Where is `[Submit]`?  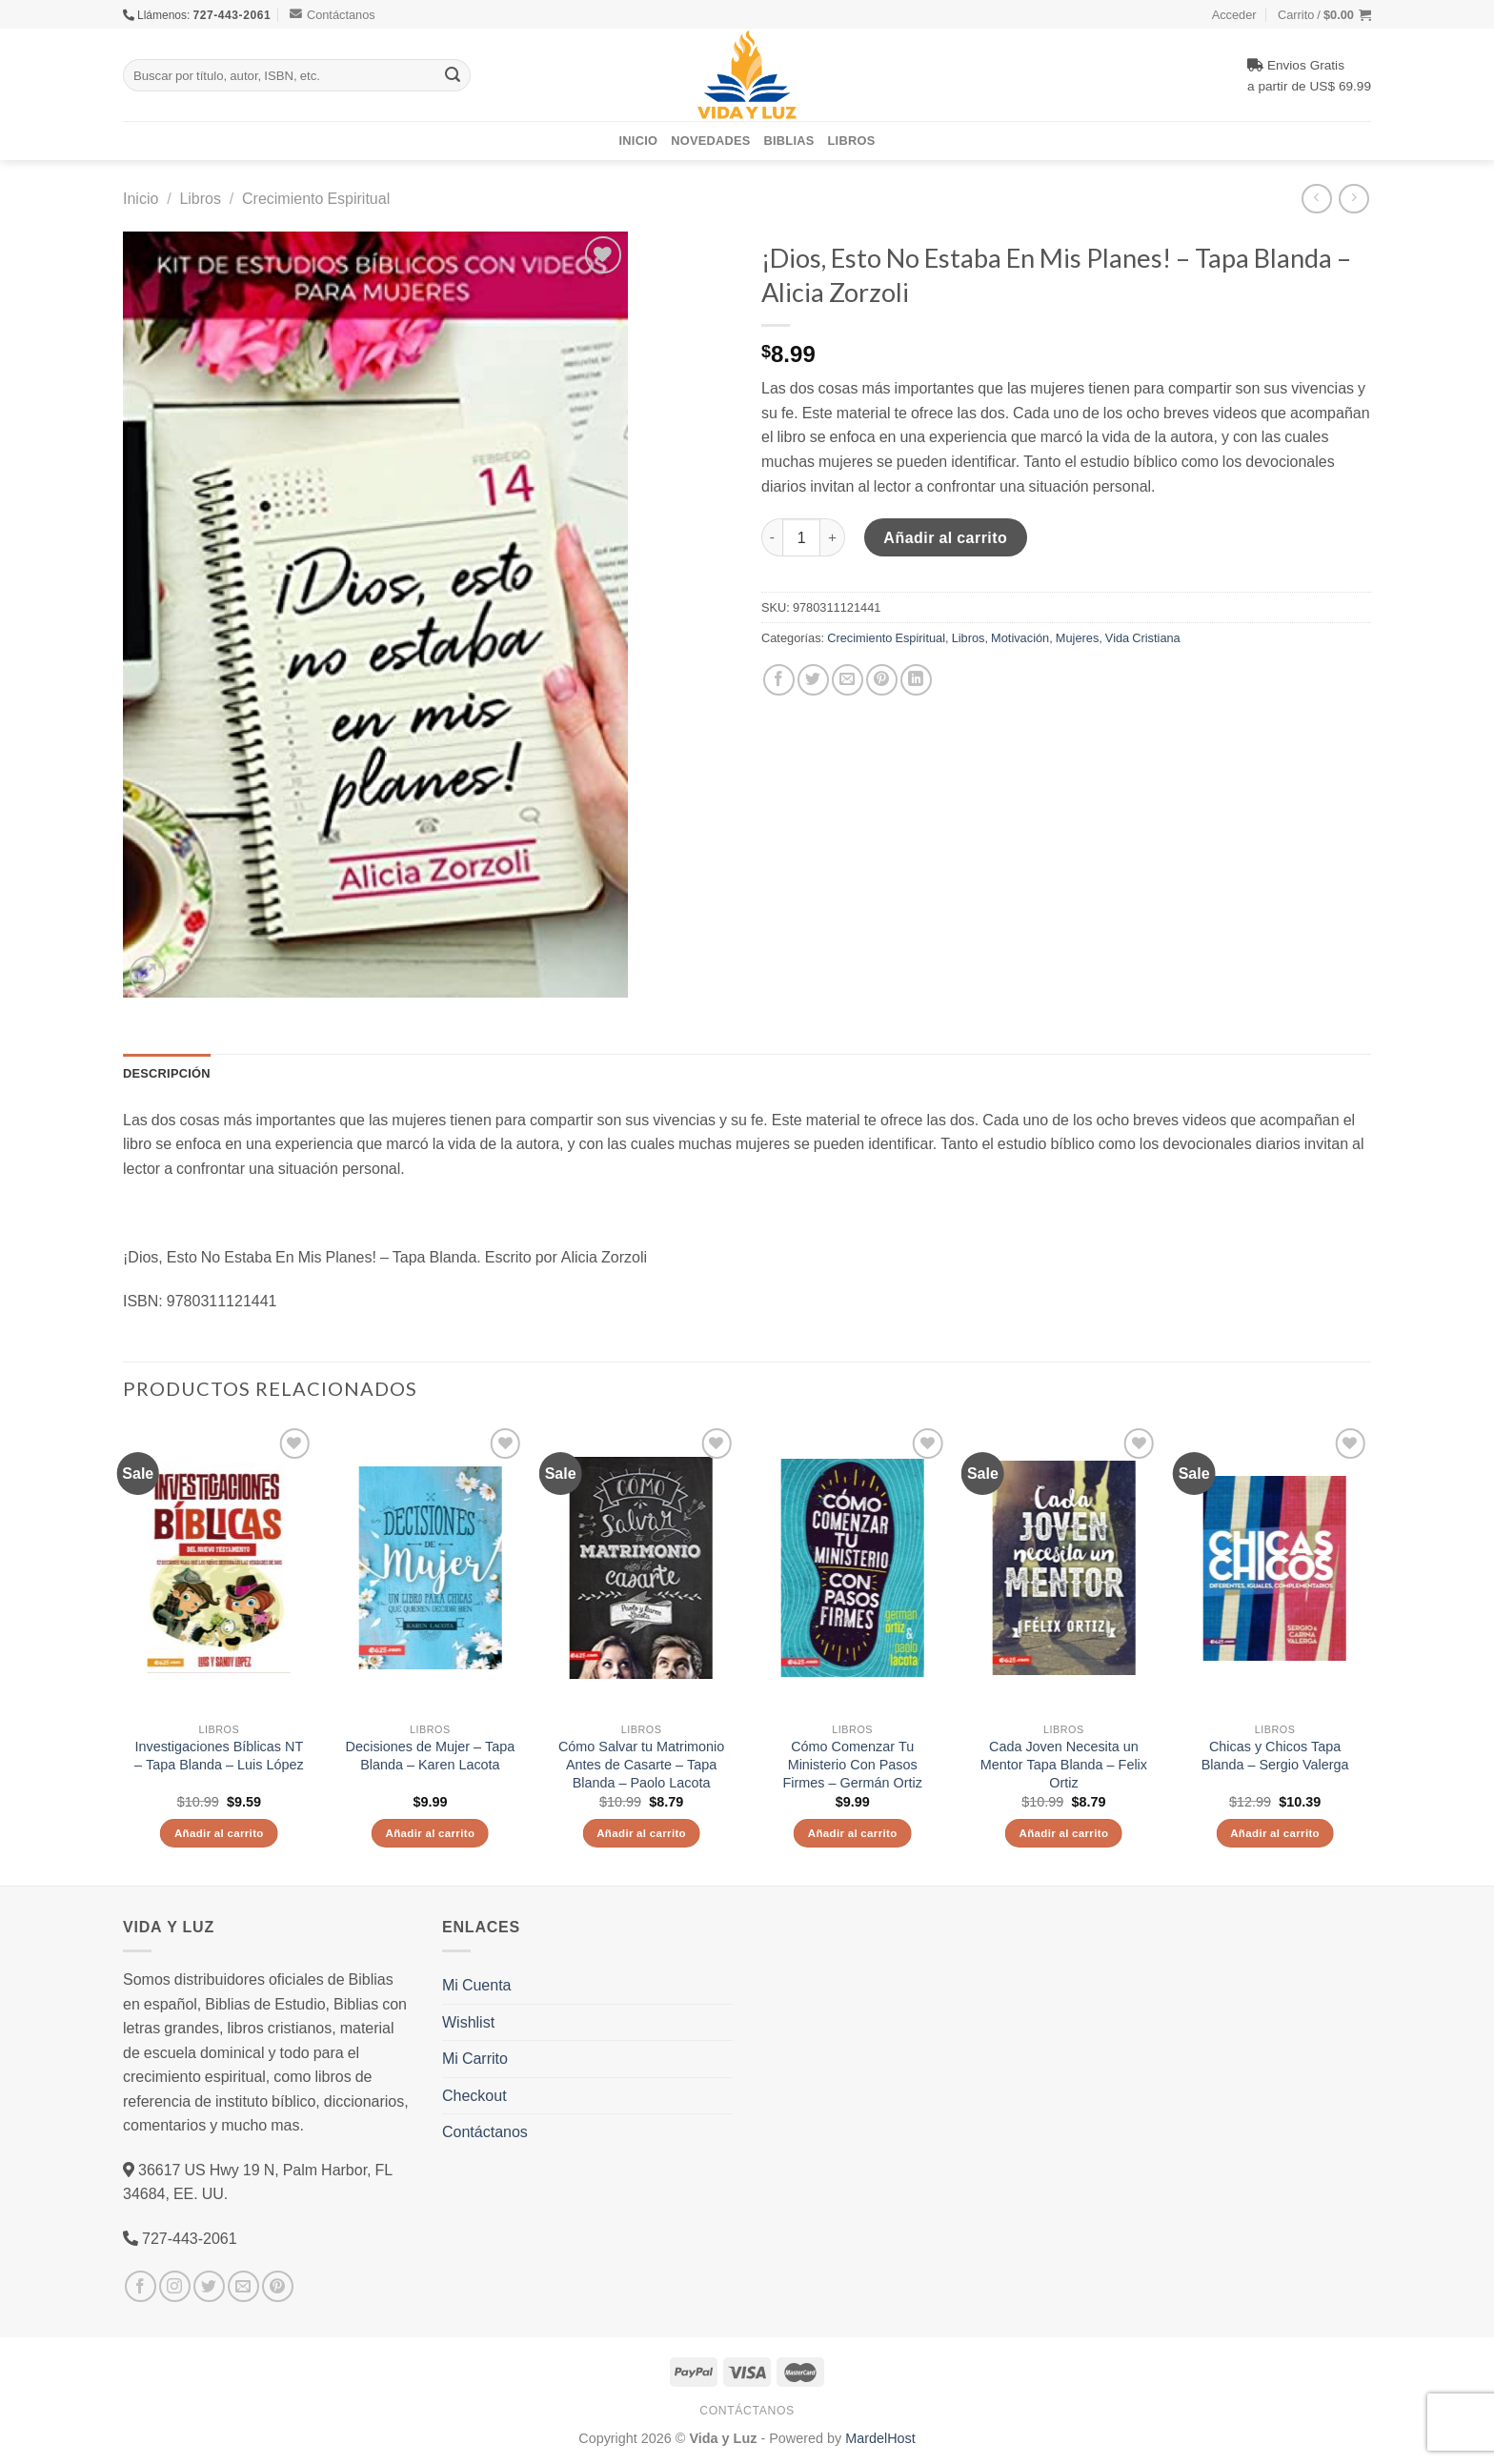 [Submit] is located at coordinates (452, 75).